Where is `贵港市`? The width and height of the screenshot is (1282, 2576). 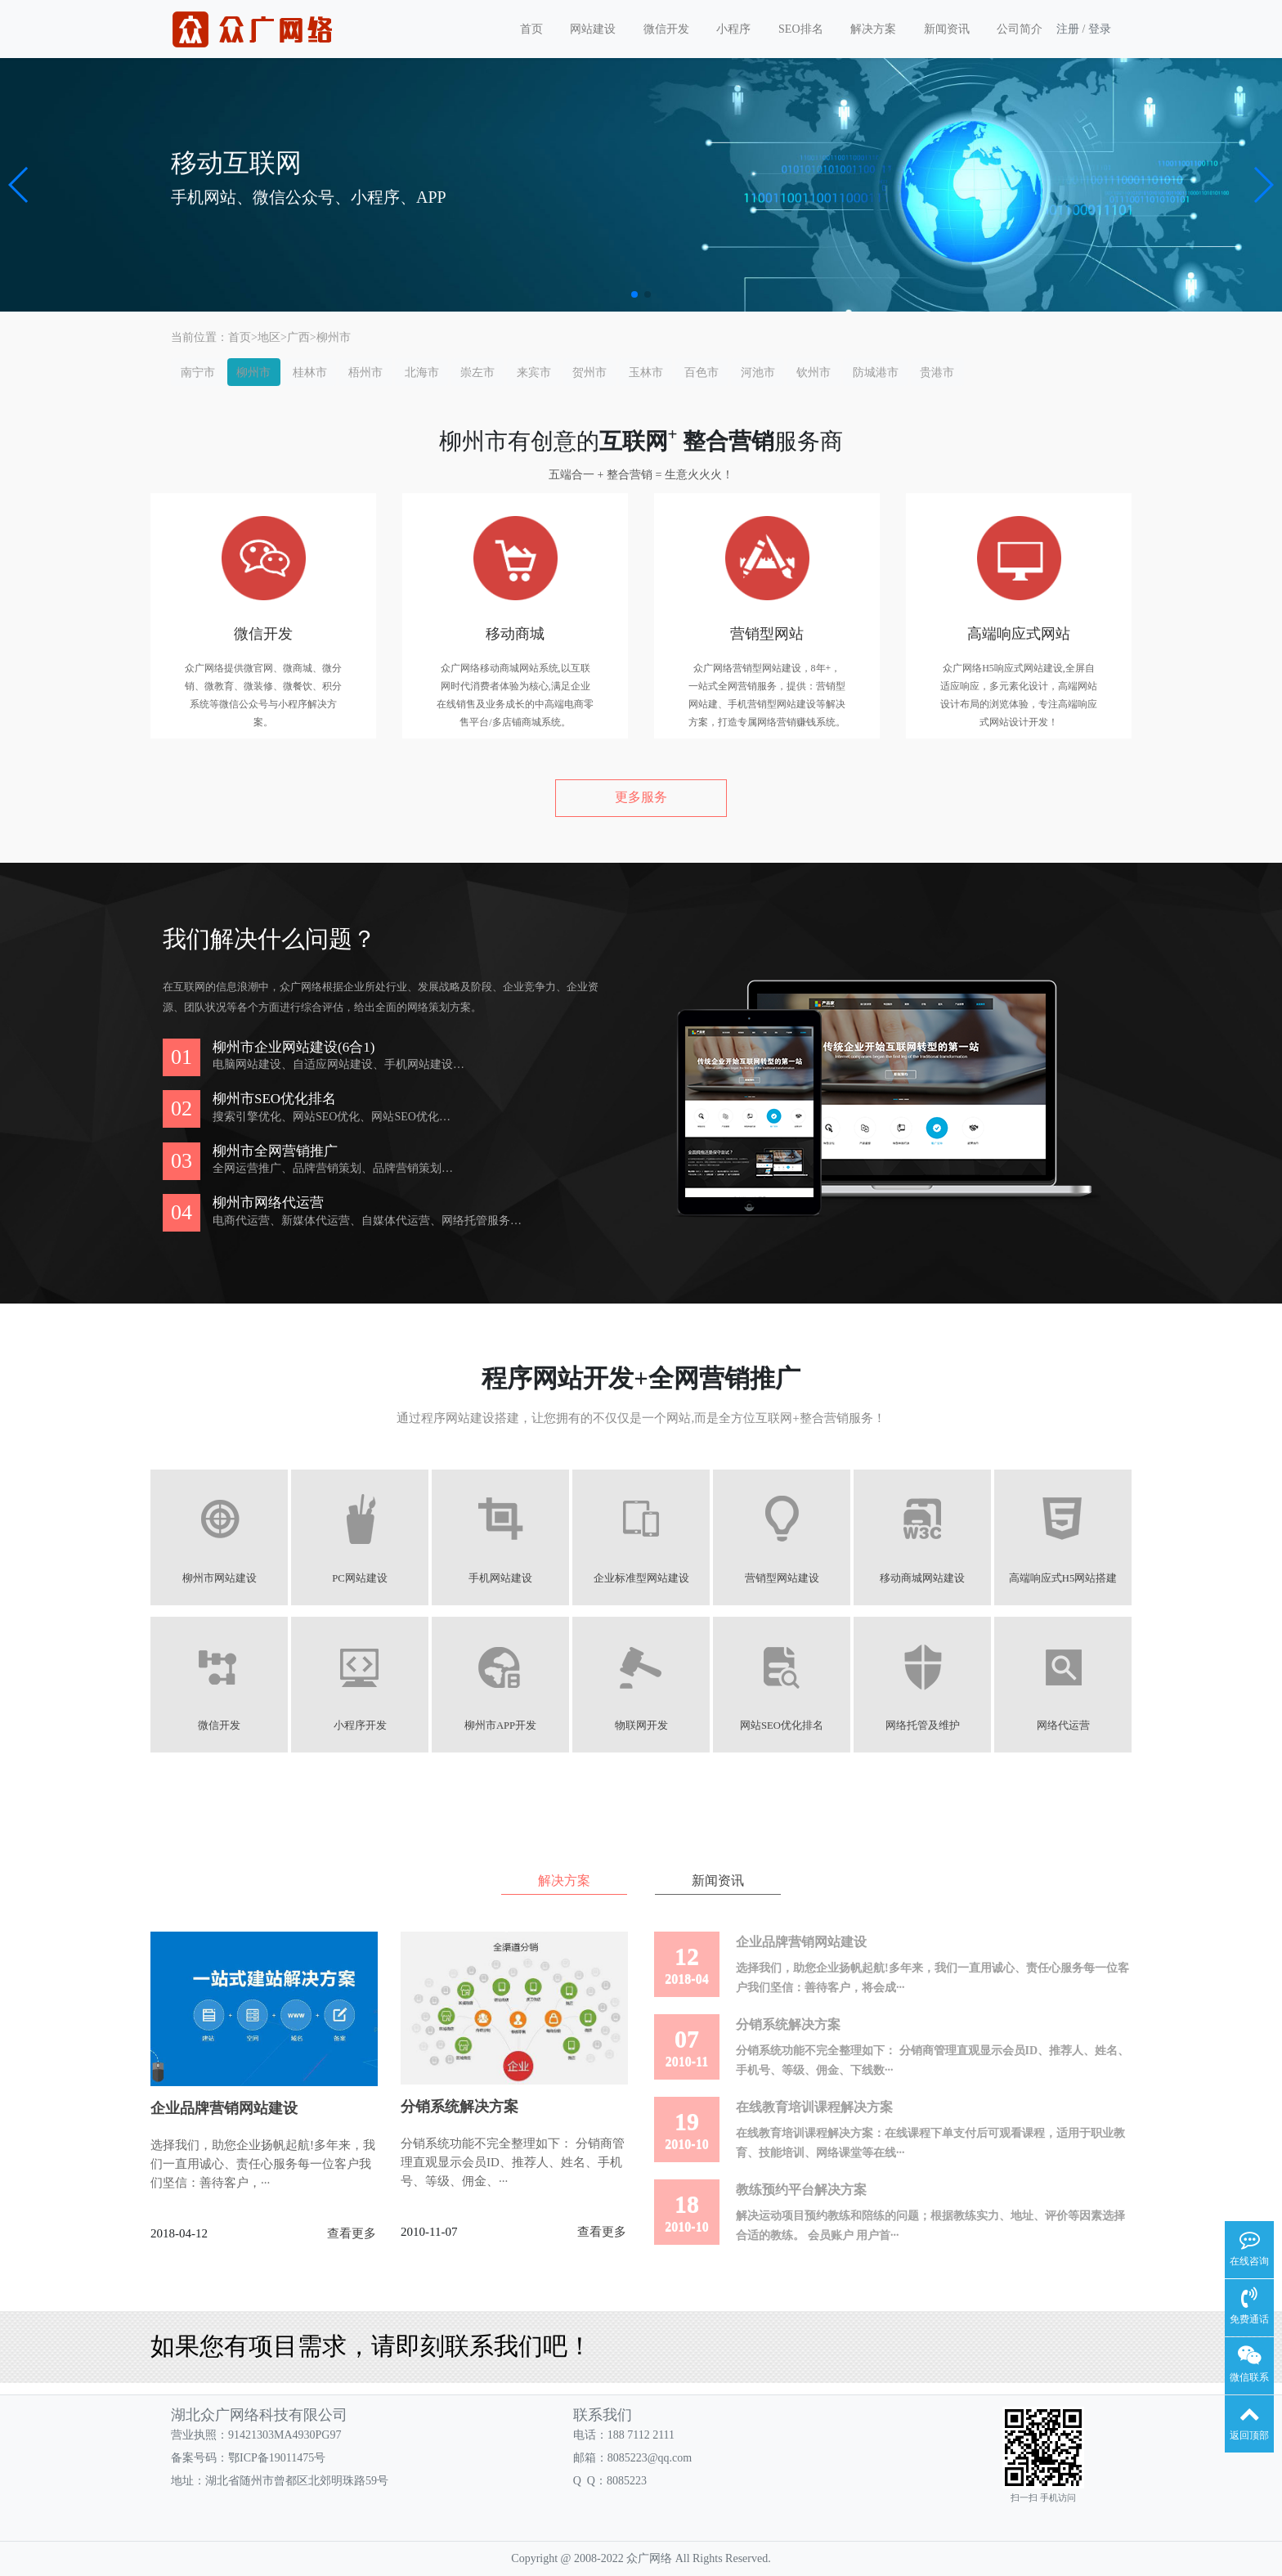 贵港市 is located at coordinates (937, 372).